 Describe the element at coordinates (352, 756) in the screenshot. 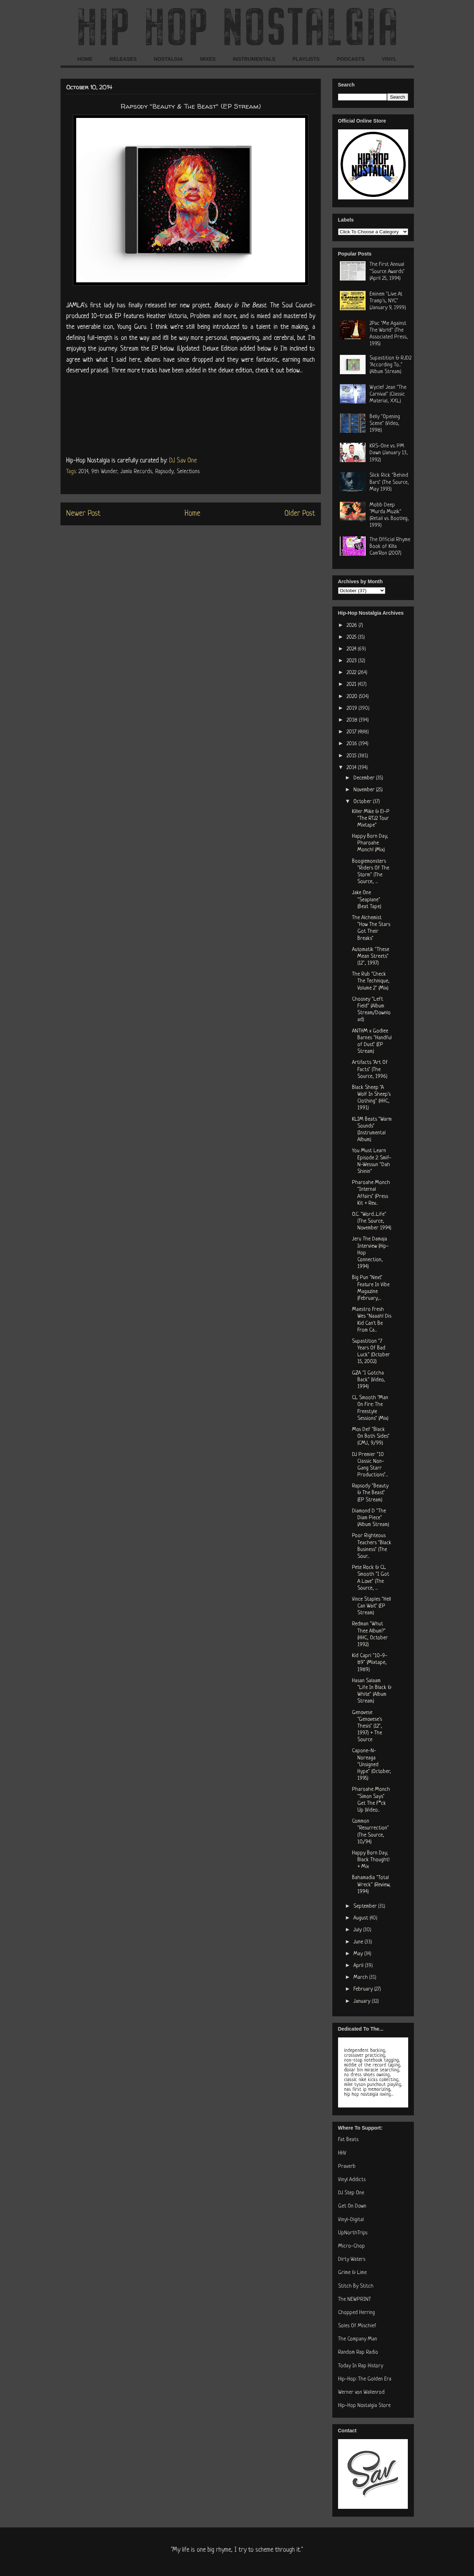

I see `2015` at that location.